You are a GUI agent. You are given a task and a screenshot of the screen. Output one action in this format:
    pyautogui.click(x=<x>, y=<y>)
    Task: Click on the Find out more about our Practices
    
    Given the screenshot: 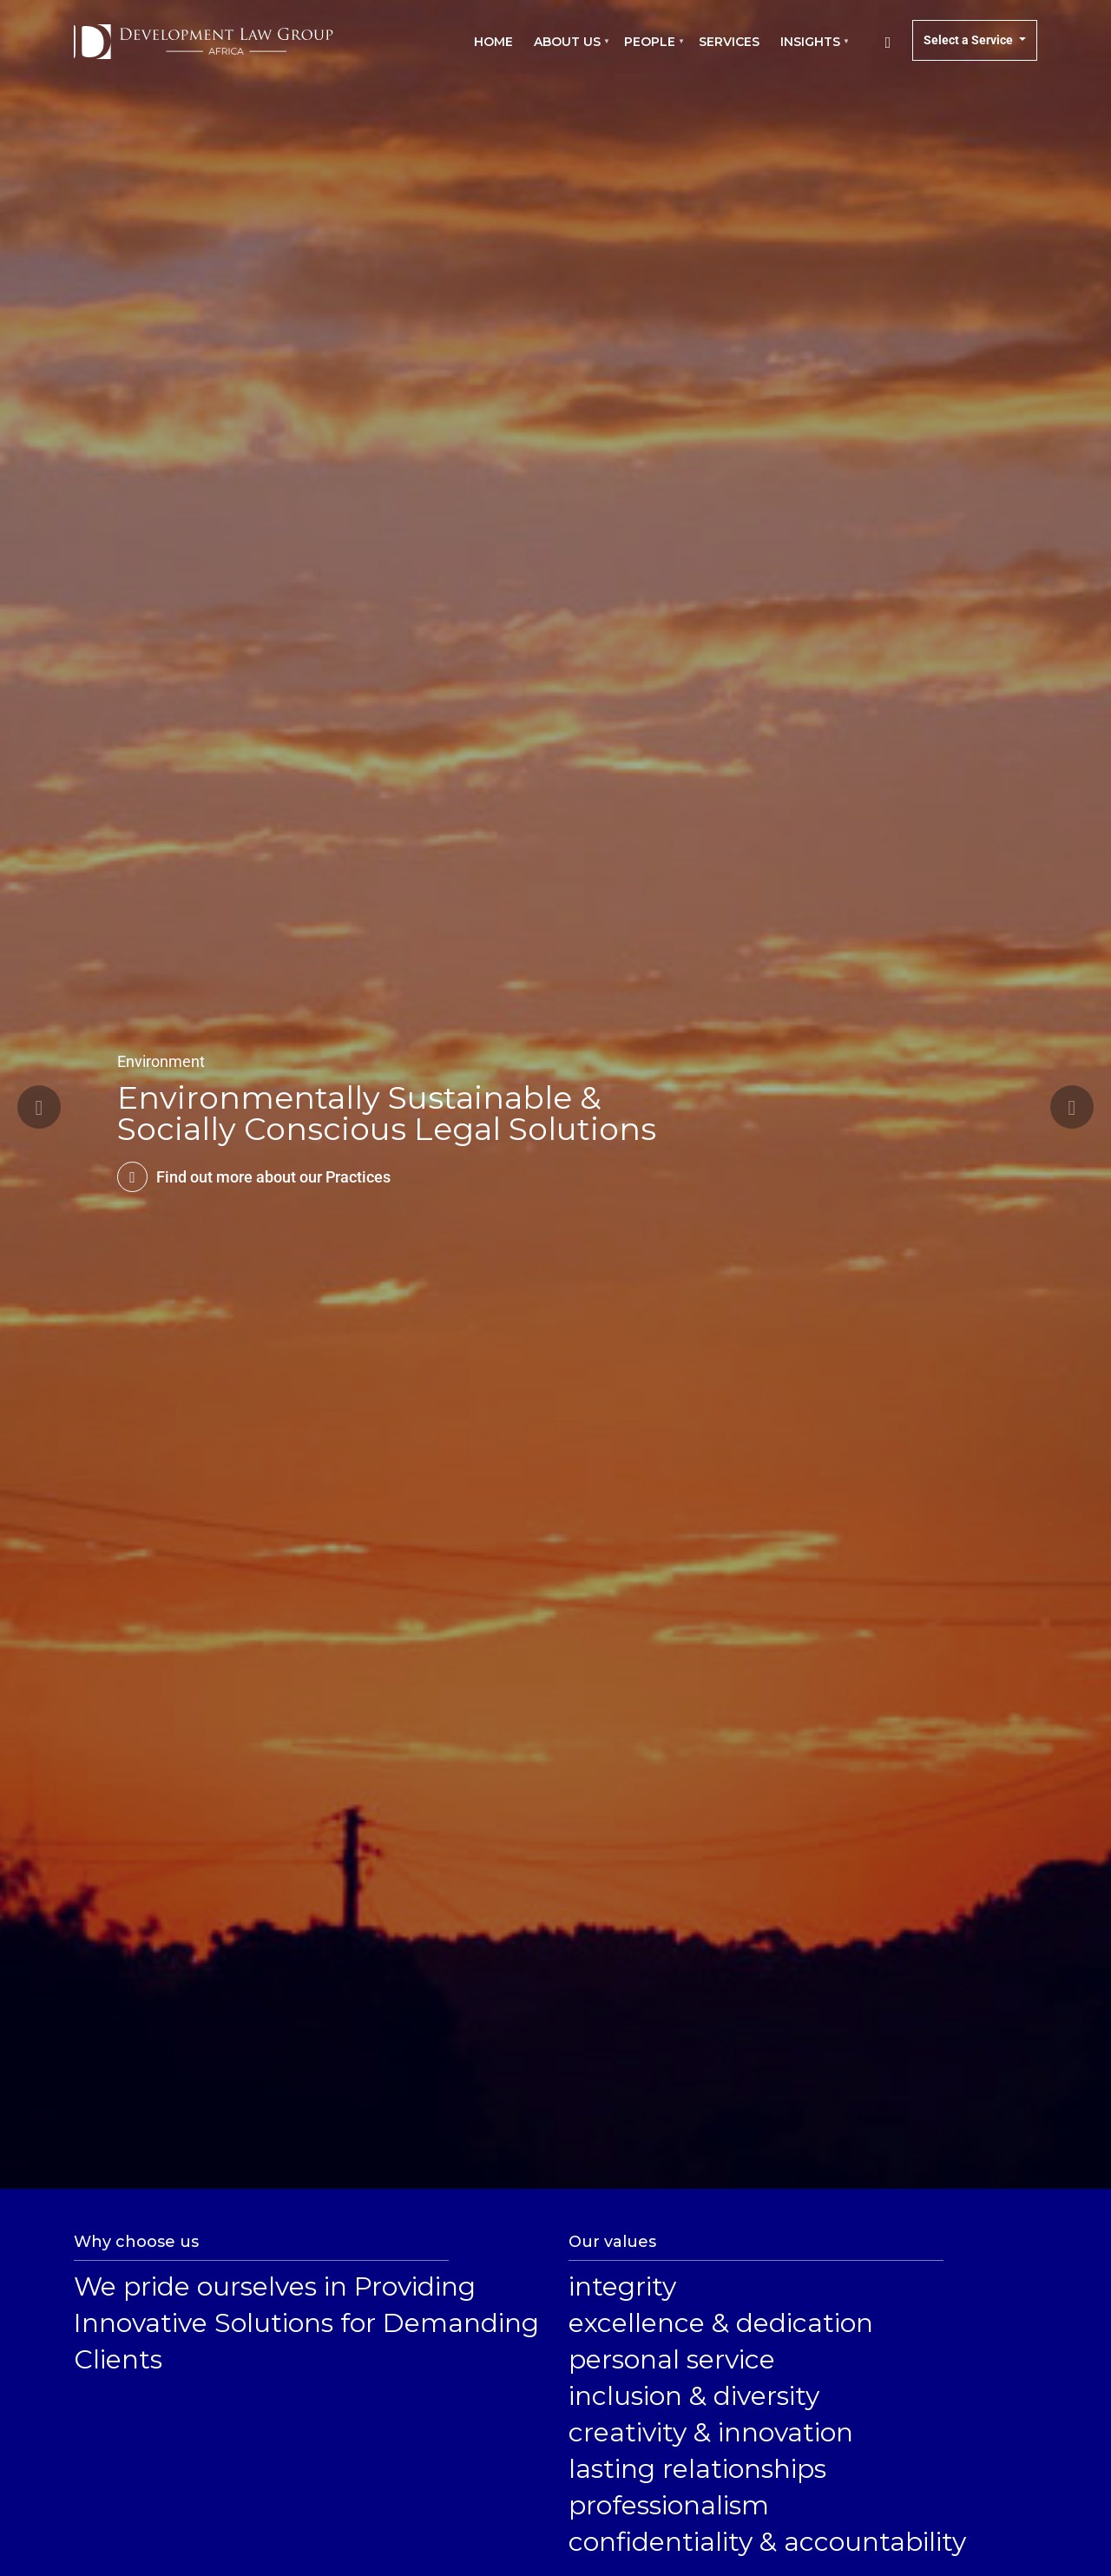 What is the action you would take?
    pyautogui.click(x=273, y=1177)
    